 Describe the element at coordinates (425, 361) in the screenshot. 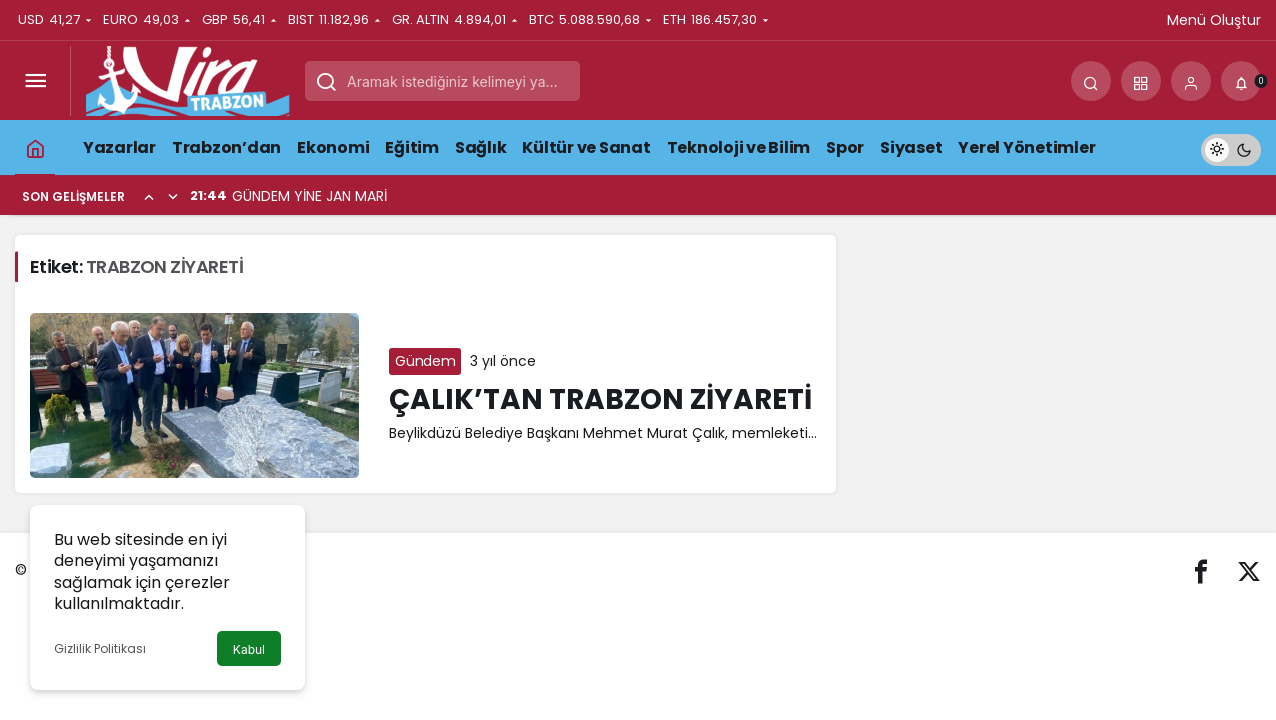

I see `Gündem` at that location.